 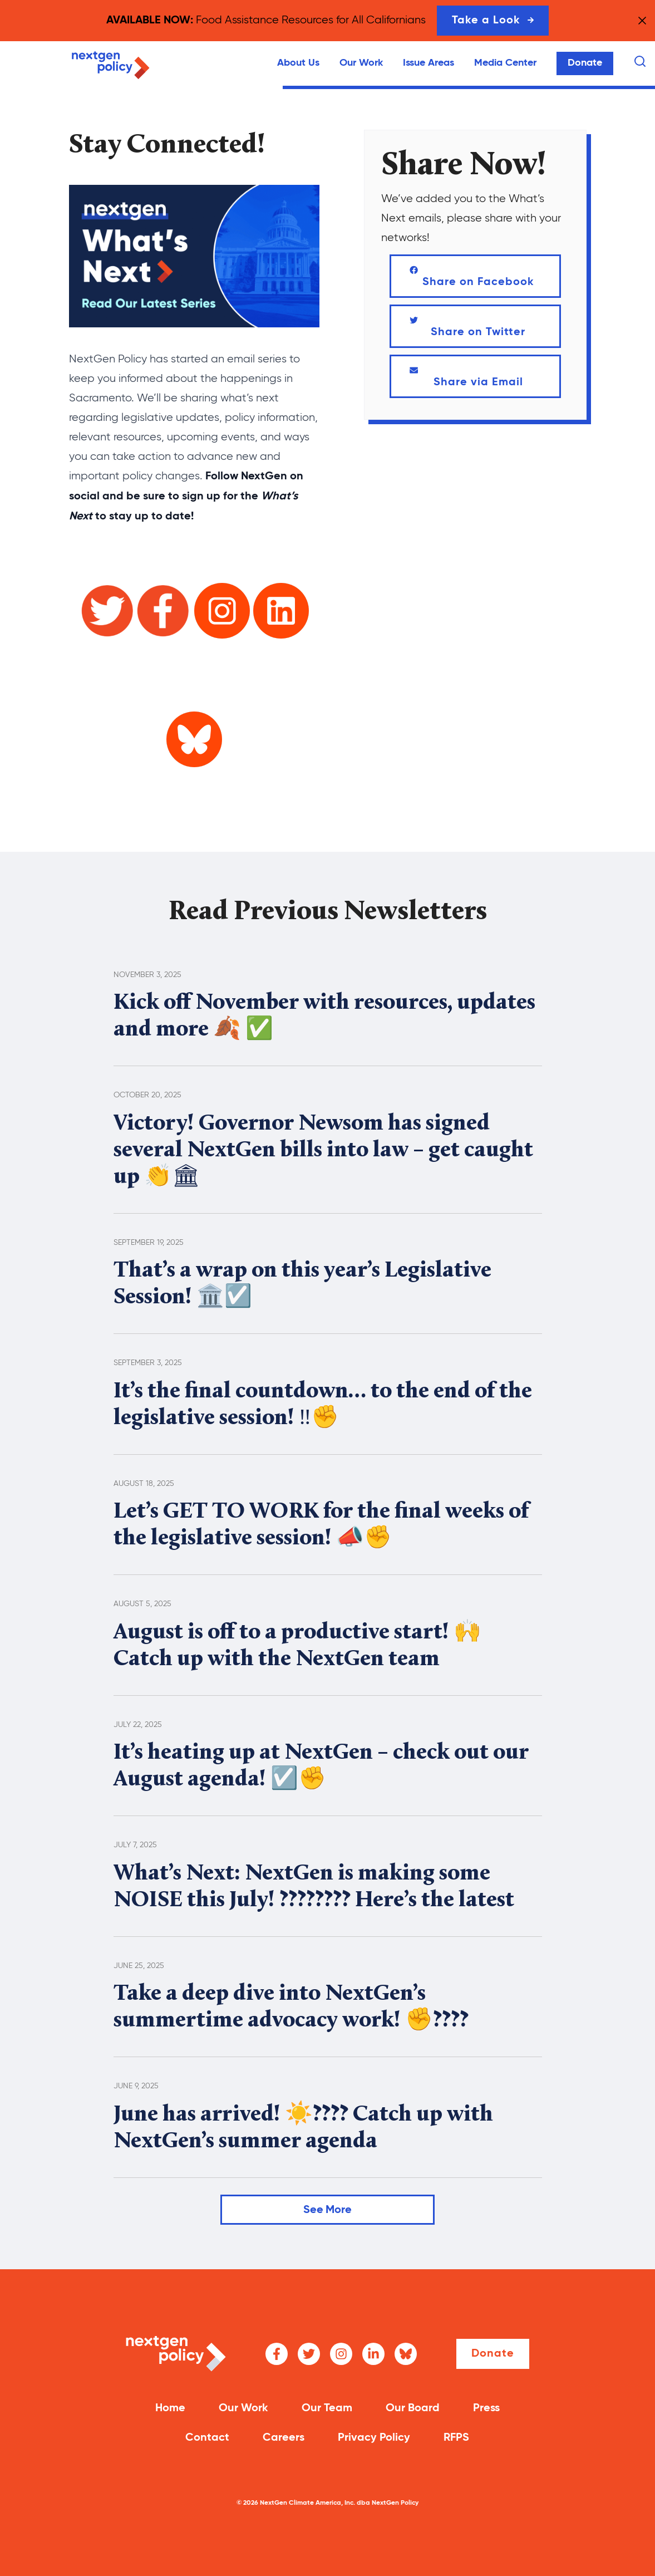 What do you see at coordinates (413, 2408) in the screenshot?
I see `Our Board` at bounding box center [413, 2408].